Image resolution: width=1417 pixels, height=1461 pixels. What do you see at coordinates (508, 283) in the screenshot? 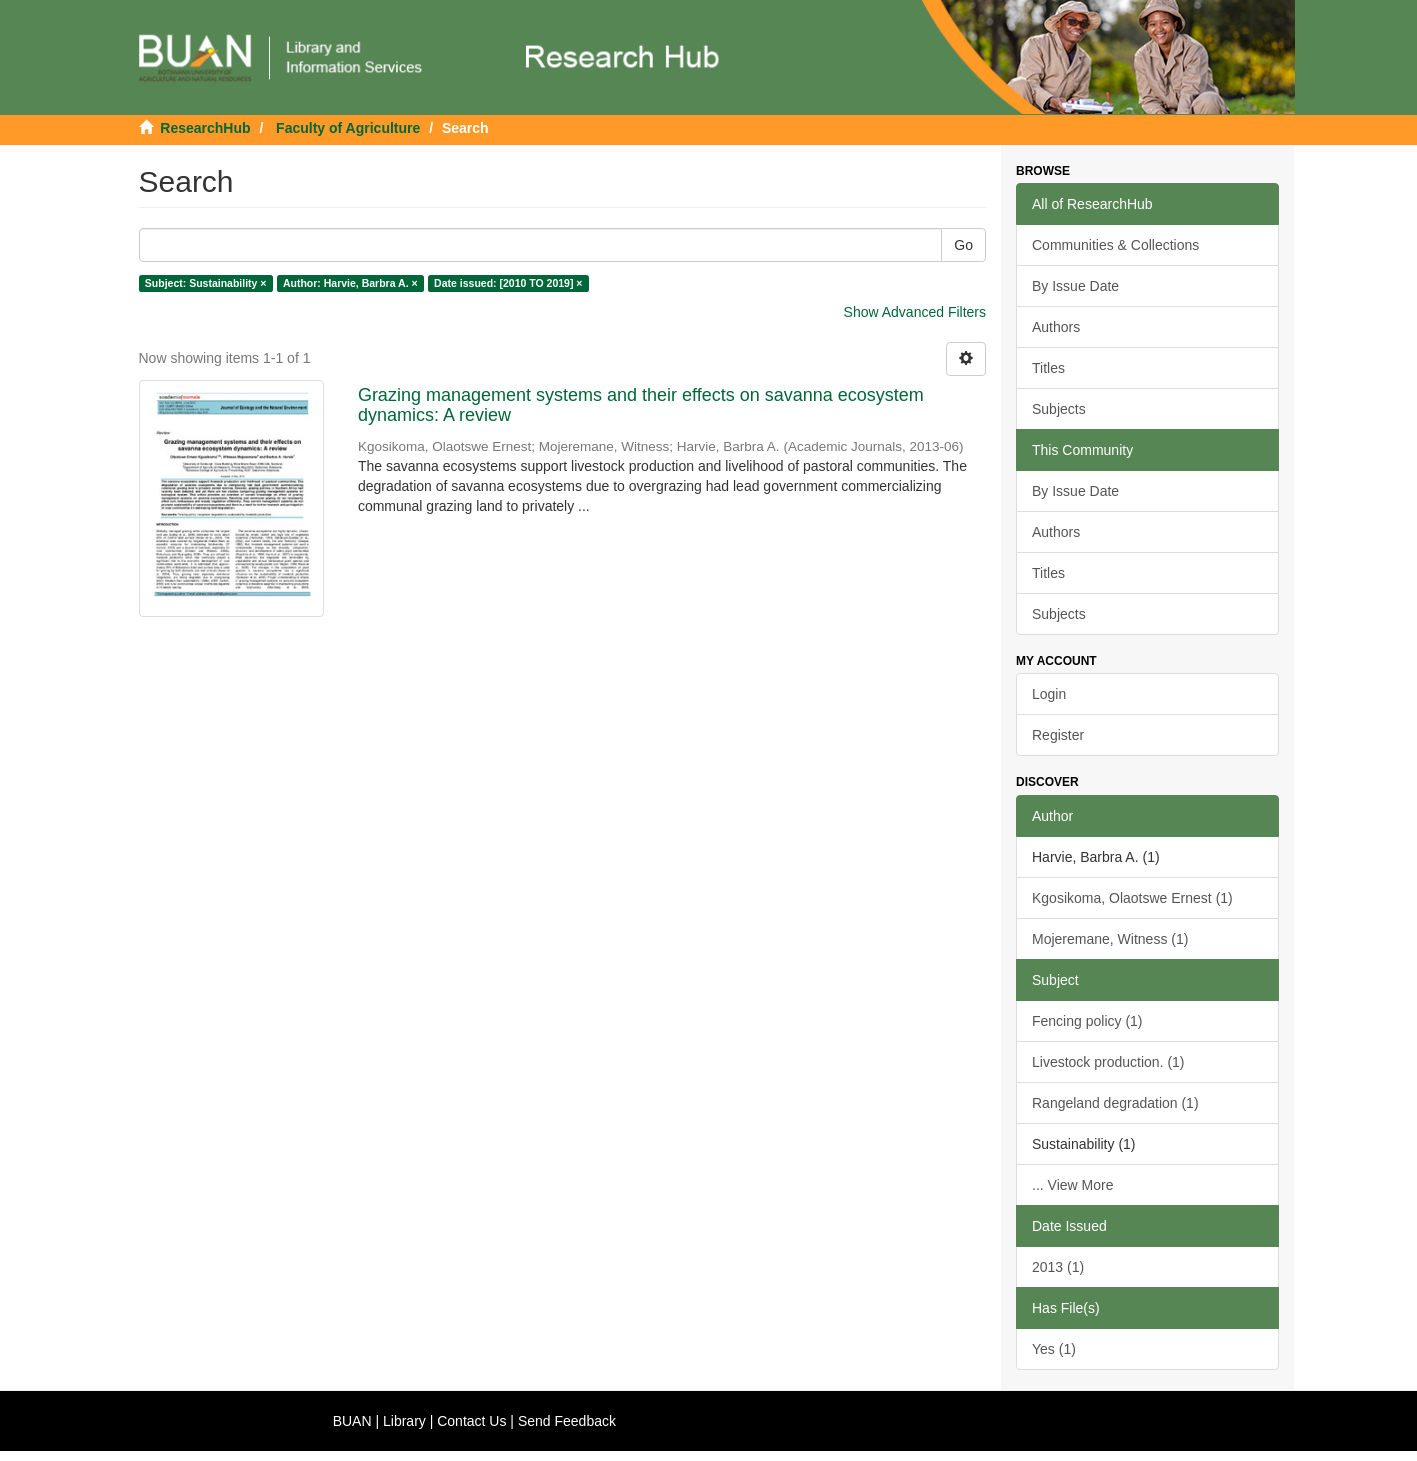
I see `Date issued: [2010 TO 2019] ×` at bounding box center [508, 283].